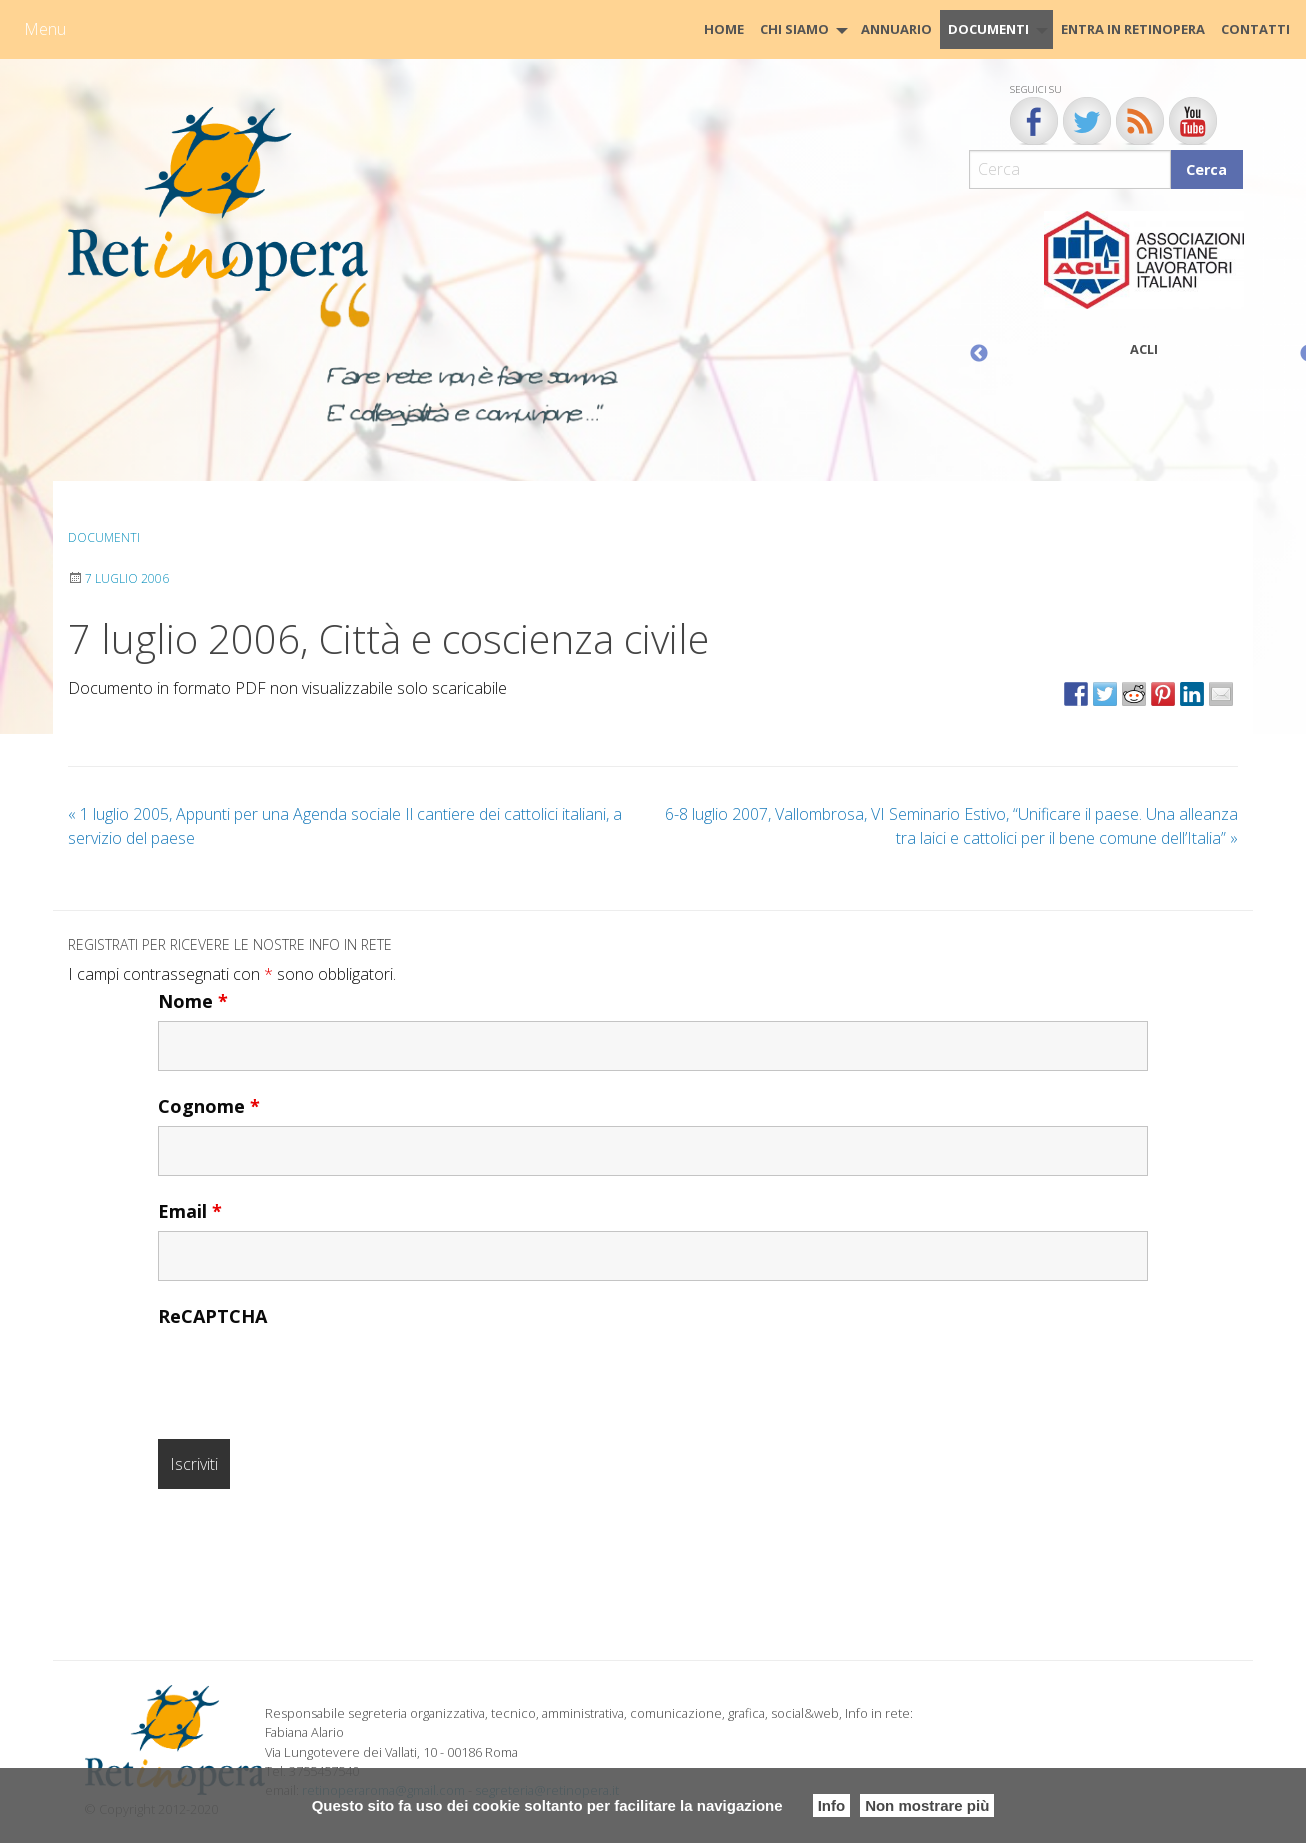 The width and height of the screenshot is (1306, 1843). Describe the element at coordinates (209, 1106) in the screenshot. I see `Cognome` at that location.